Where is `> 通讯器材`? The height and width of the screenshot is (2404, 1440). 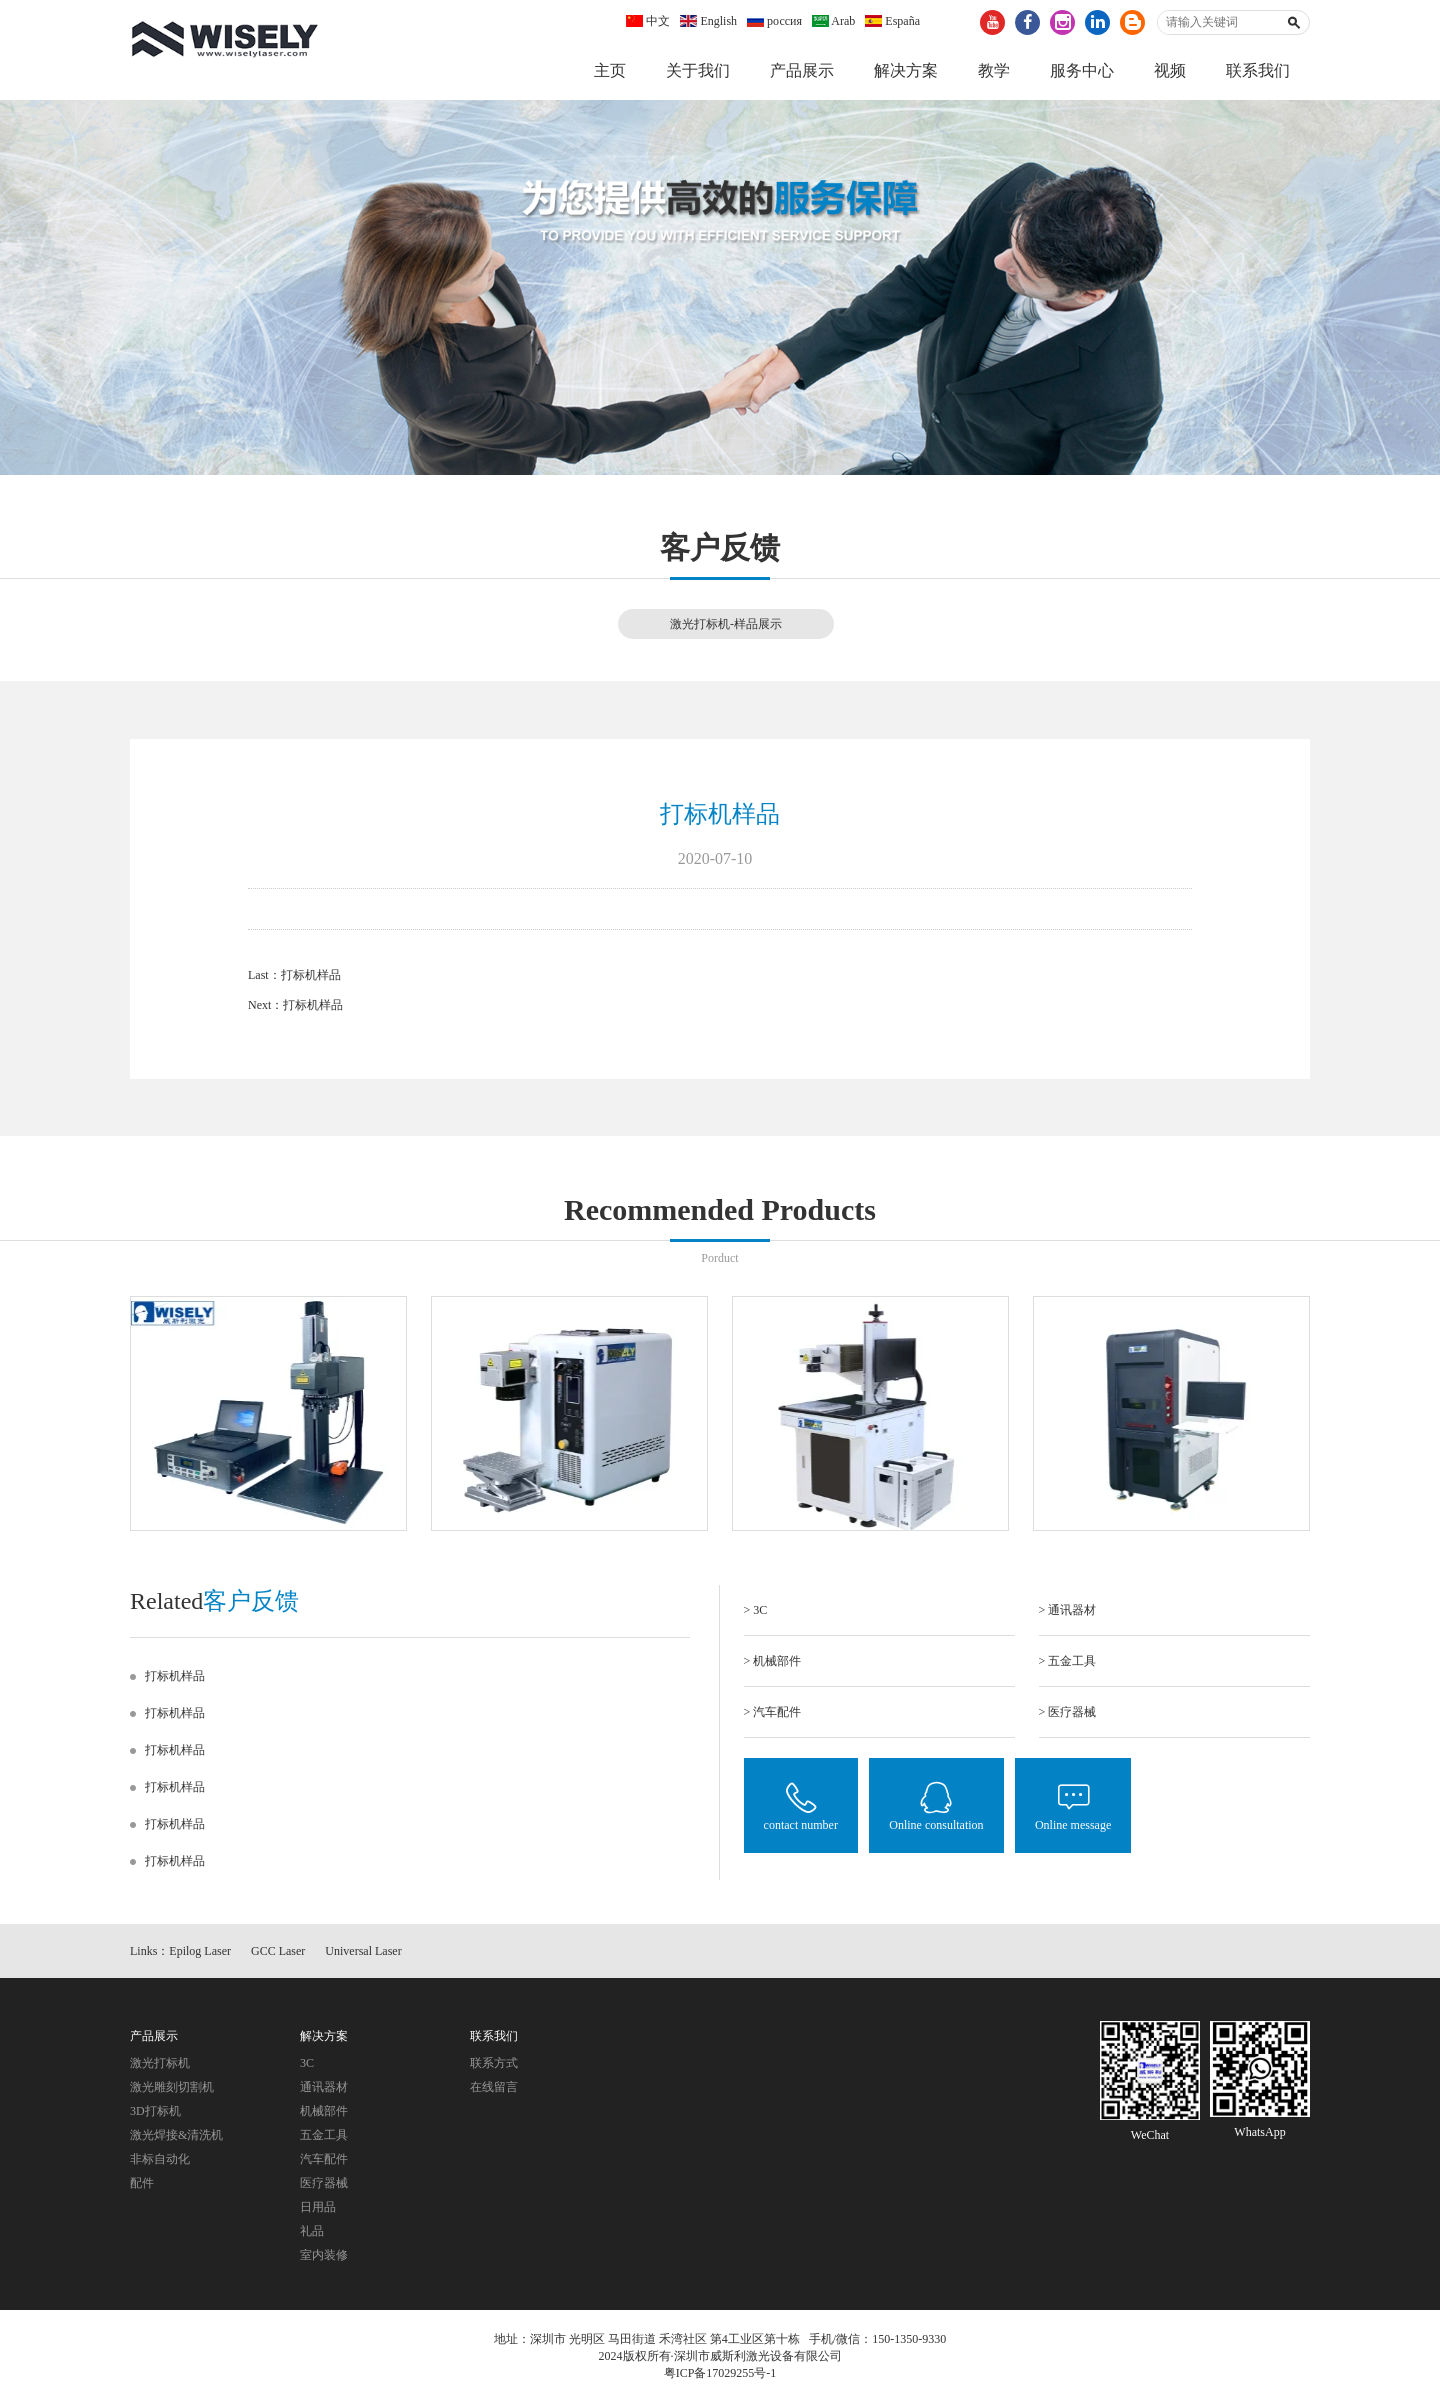
> 通讯器材 is located at coordinates (1068, 1610).